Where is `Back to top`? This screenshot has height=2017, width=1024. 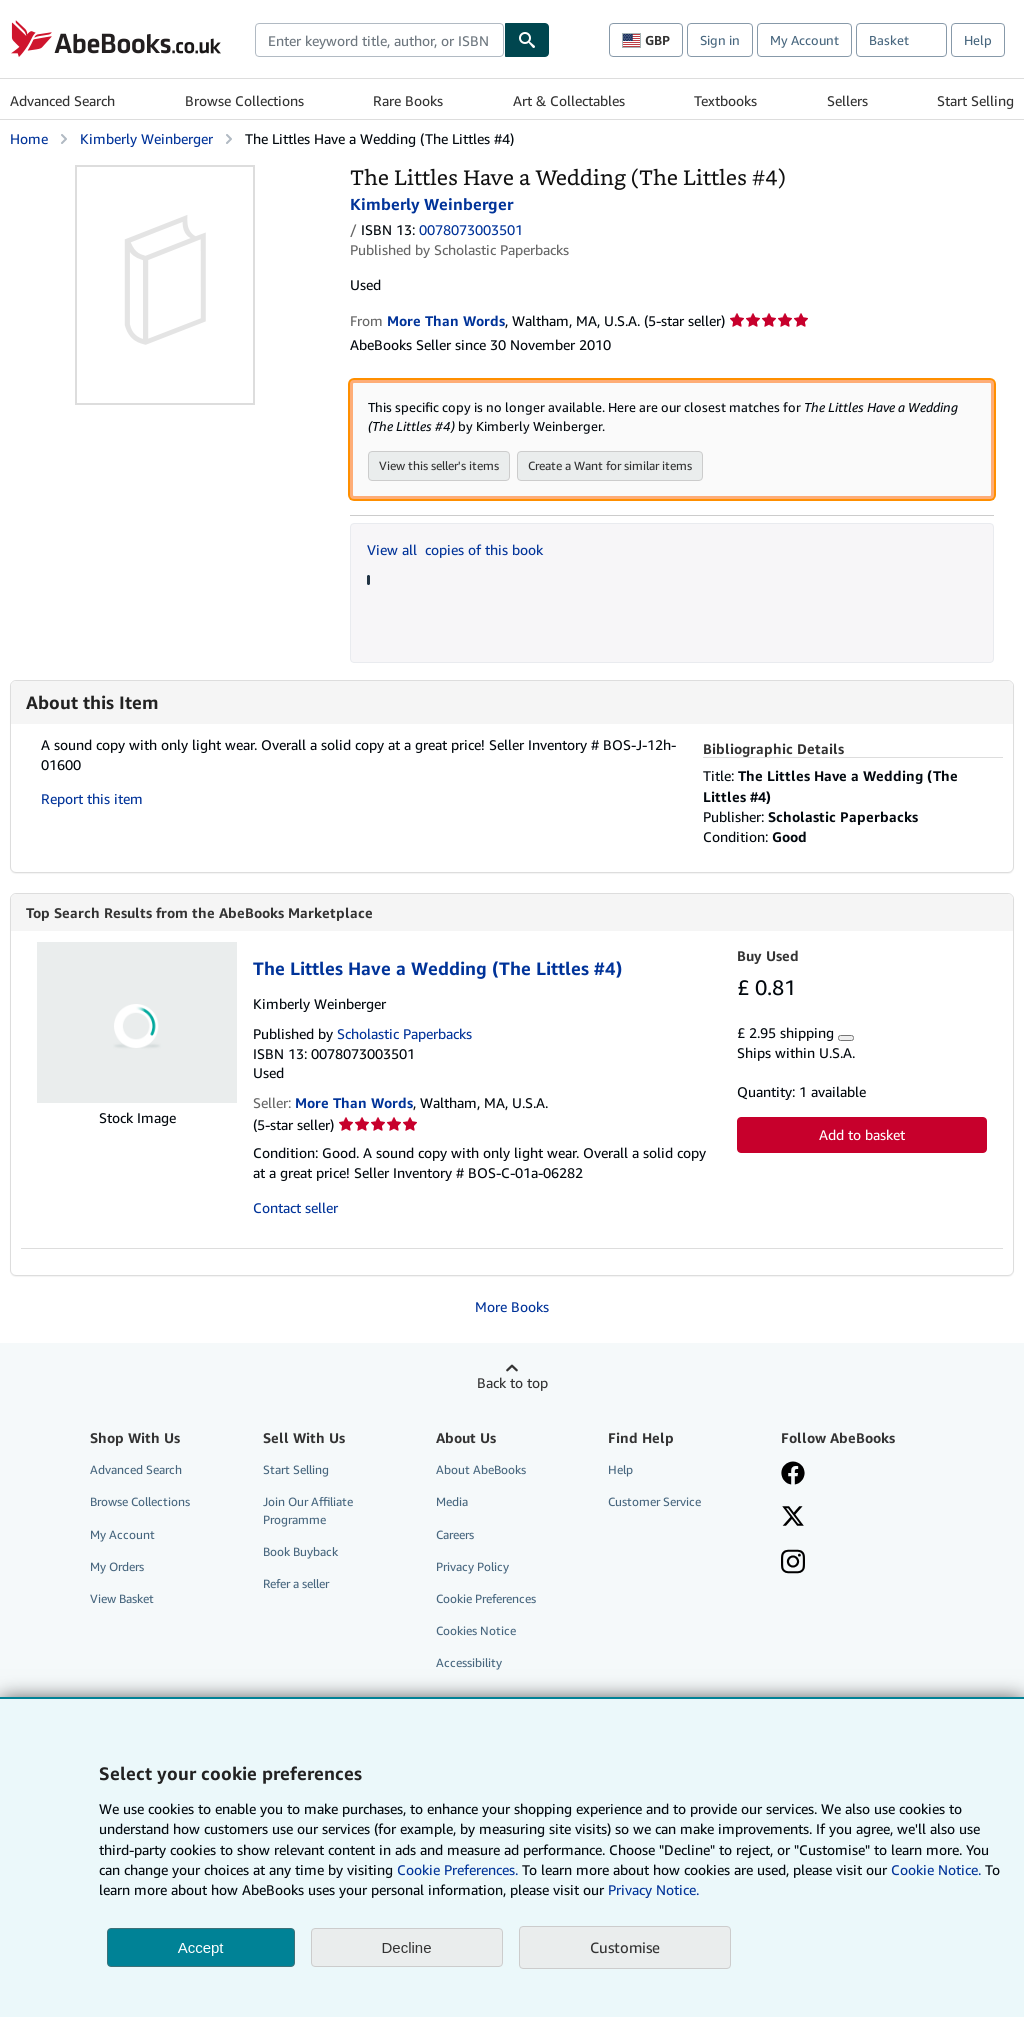 Back to top is located at coordinates (512, 1384).